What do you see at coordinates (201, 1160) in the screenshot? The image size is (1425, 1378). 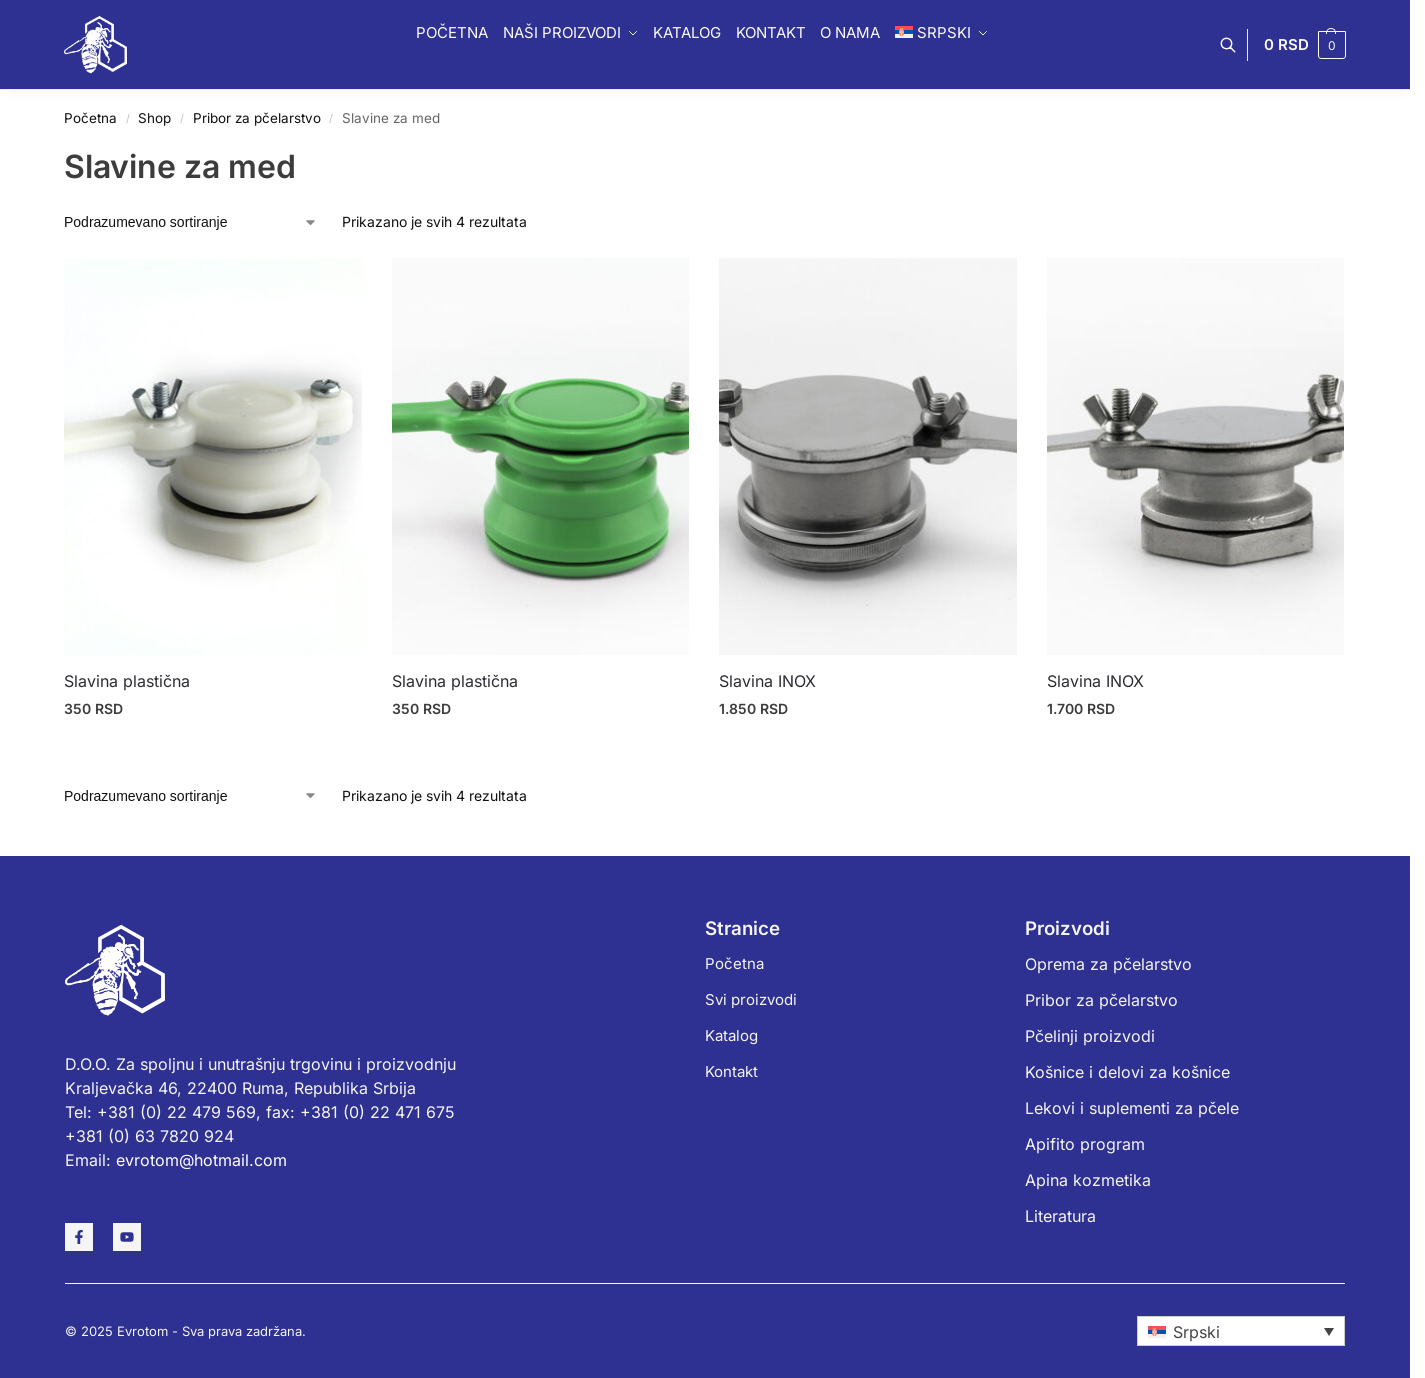 I see `evrotom@hotmail.com` at bounding box center [201, 1160].